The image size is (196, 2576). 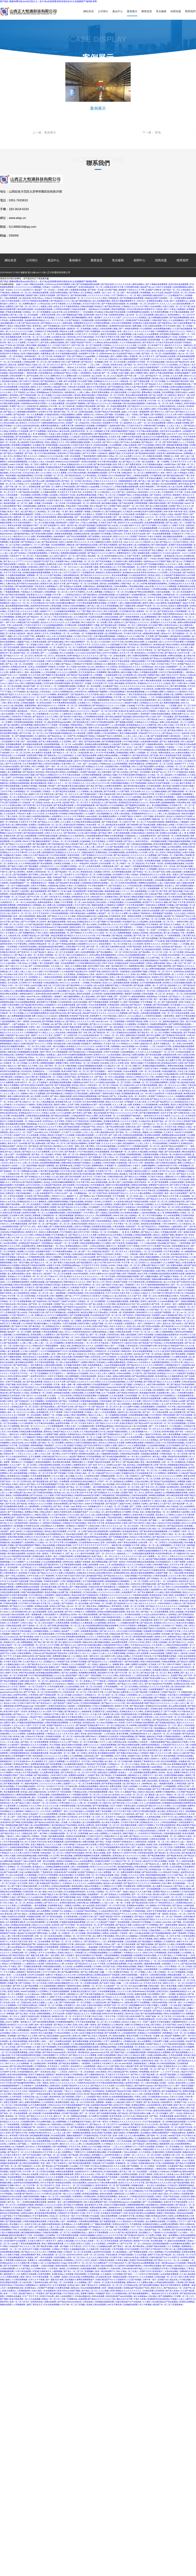 What do you see at coordinates (8, 650) in the screenshot?
I see `成人国产精品电影` at bounding box center [8, 650].